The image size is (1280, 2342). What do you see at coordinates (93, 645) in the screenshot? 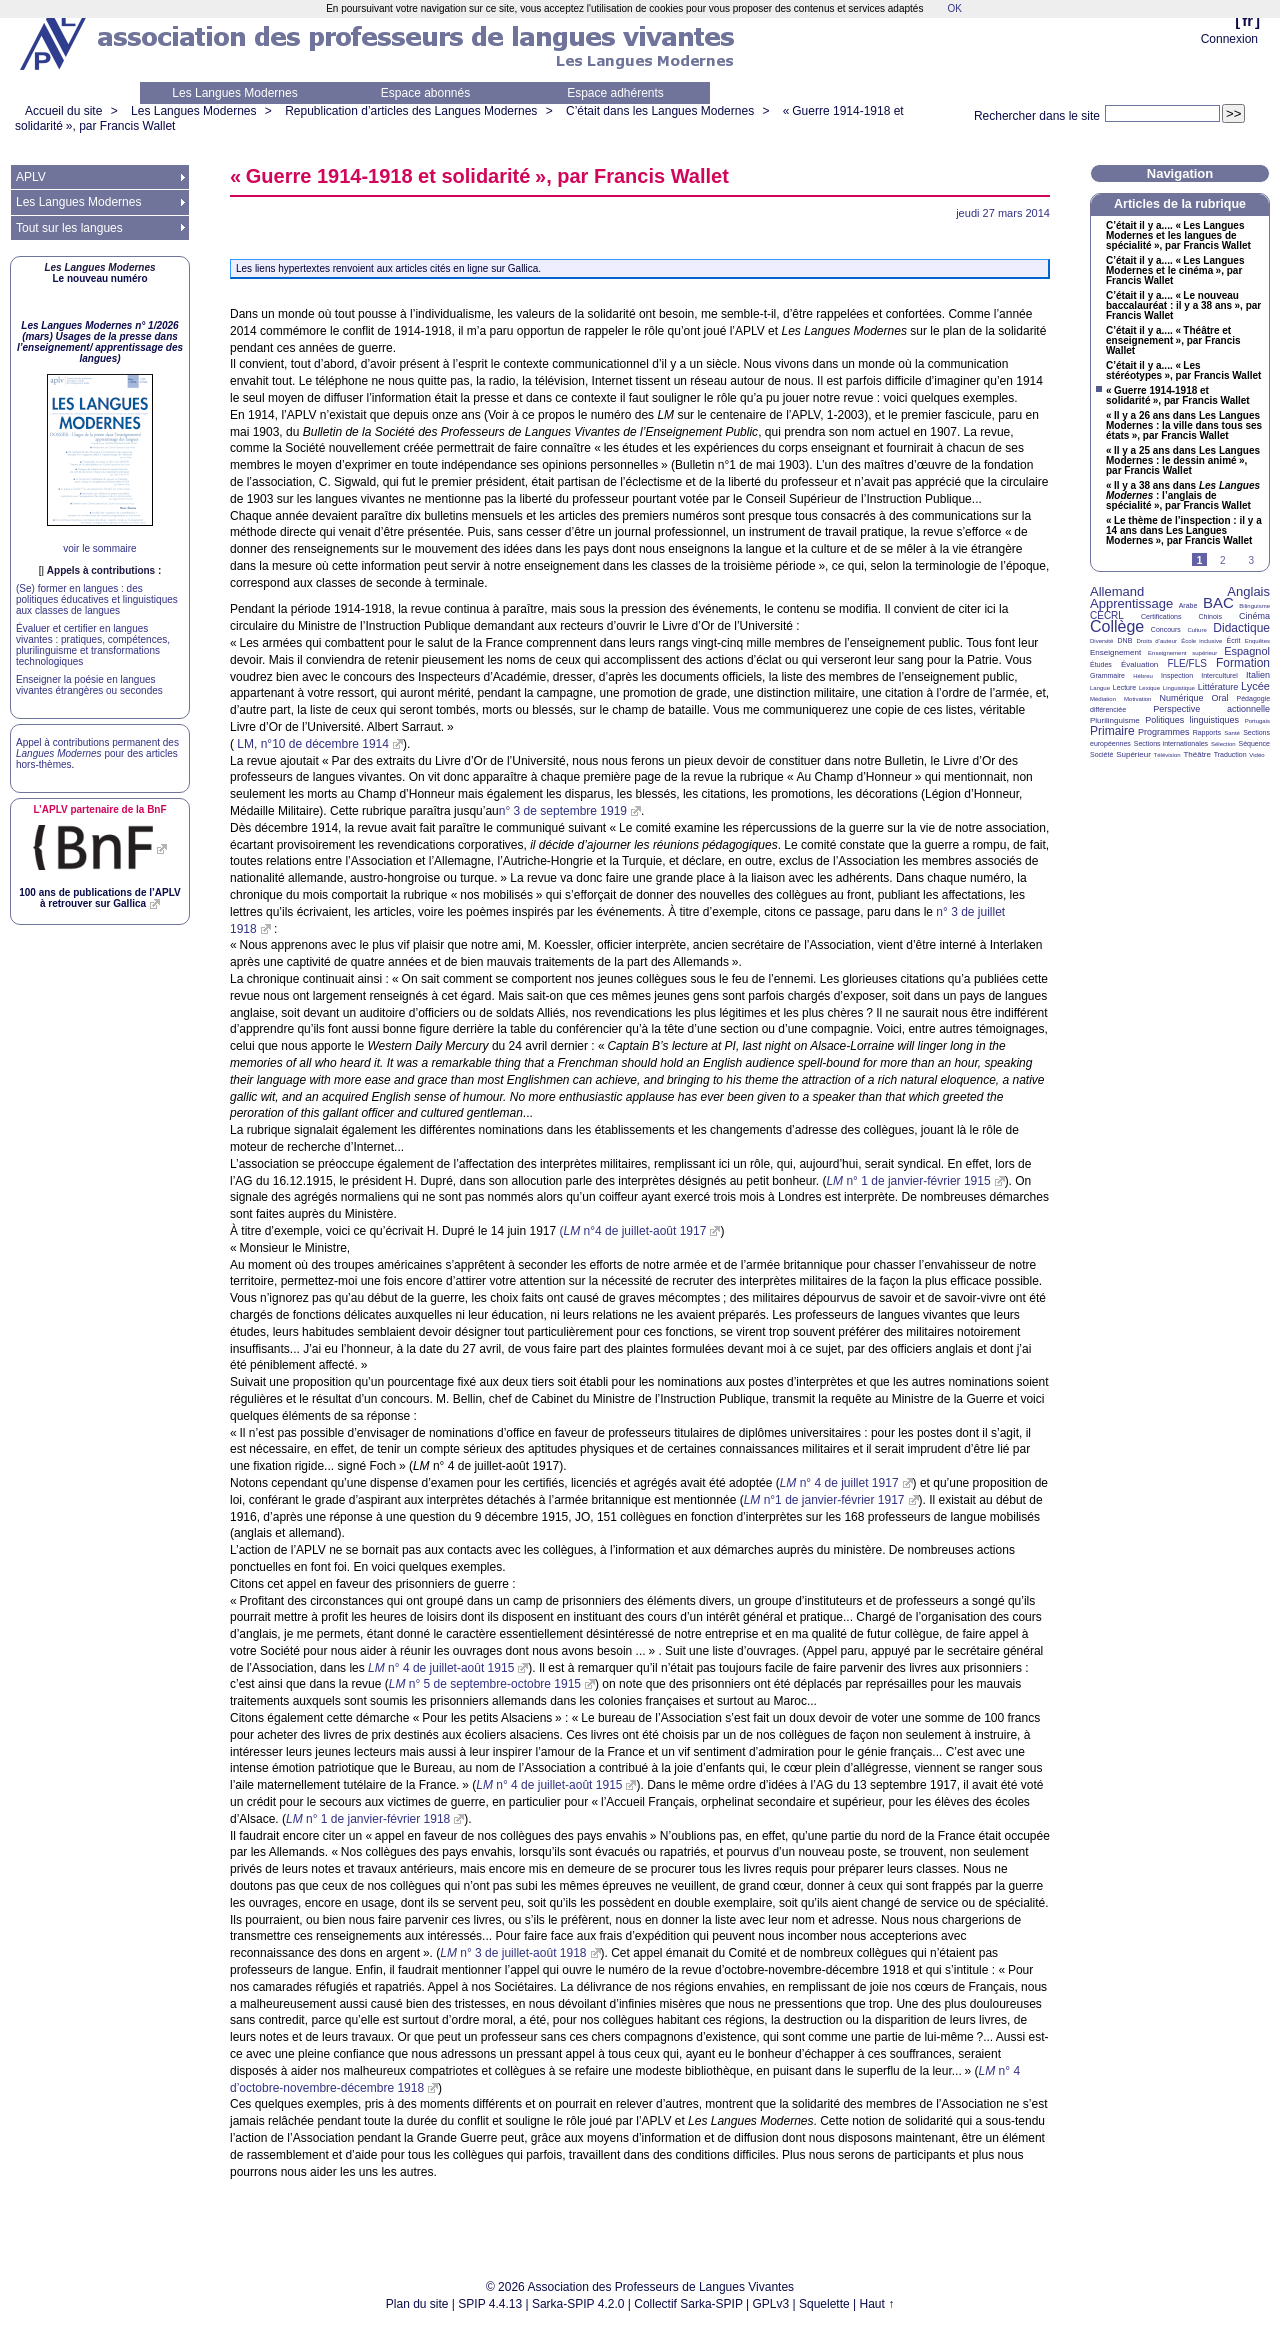
I see `Évaluer et certifier en langues vivantes : pratiques, compétences, plurilinguisme et transformations technologiques` at bounding box center [93, 645].